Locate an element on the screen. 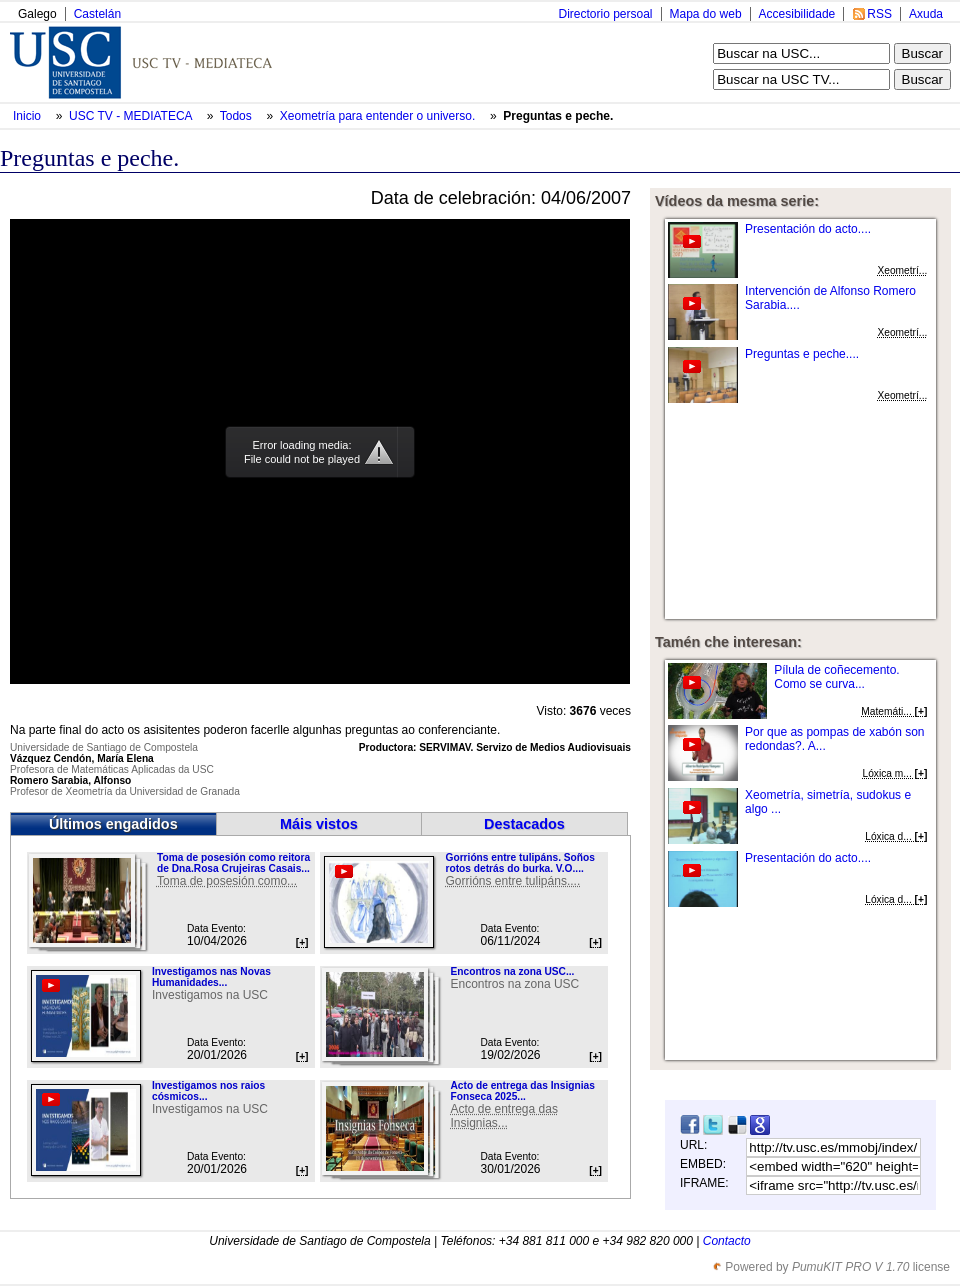 This screenshot has height=1286, width=960. Acto de entrega das Insignias Fonseca 2025... is located at coordinates (522, 1091).